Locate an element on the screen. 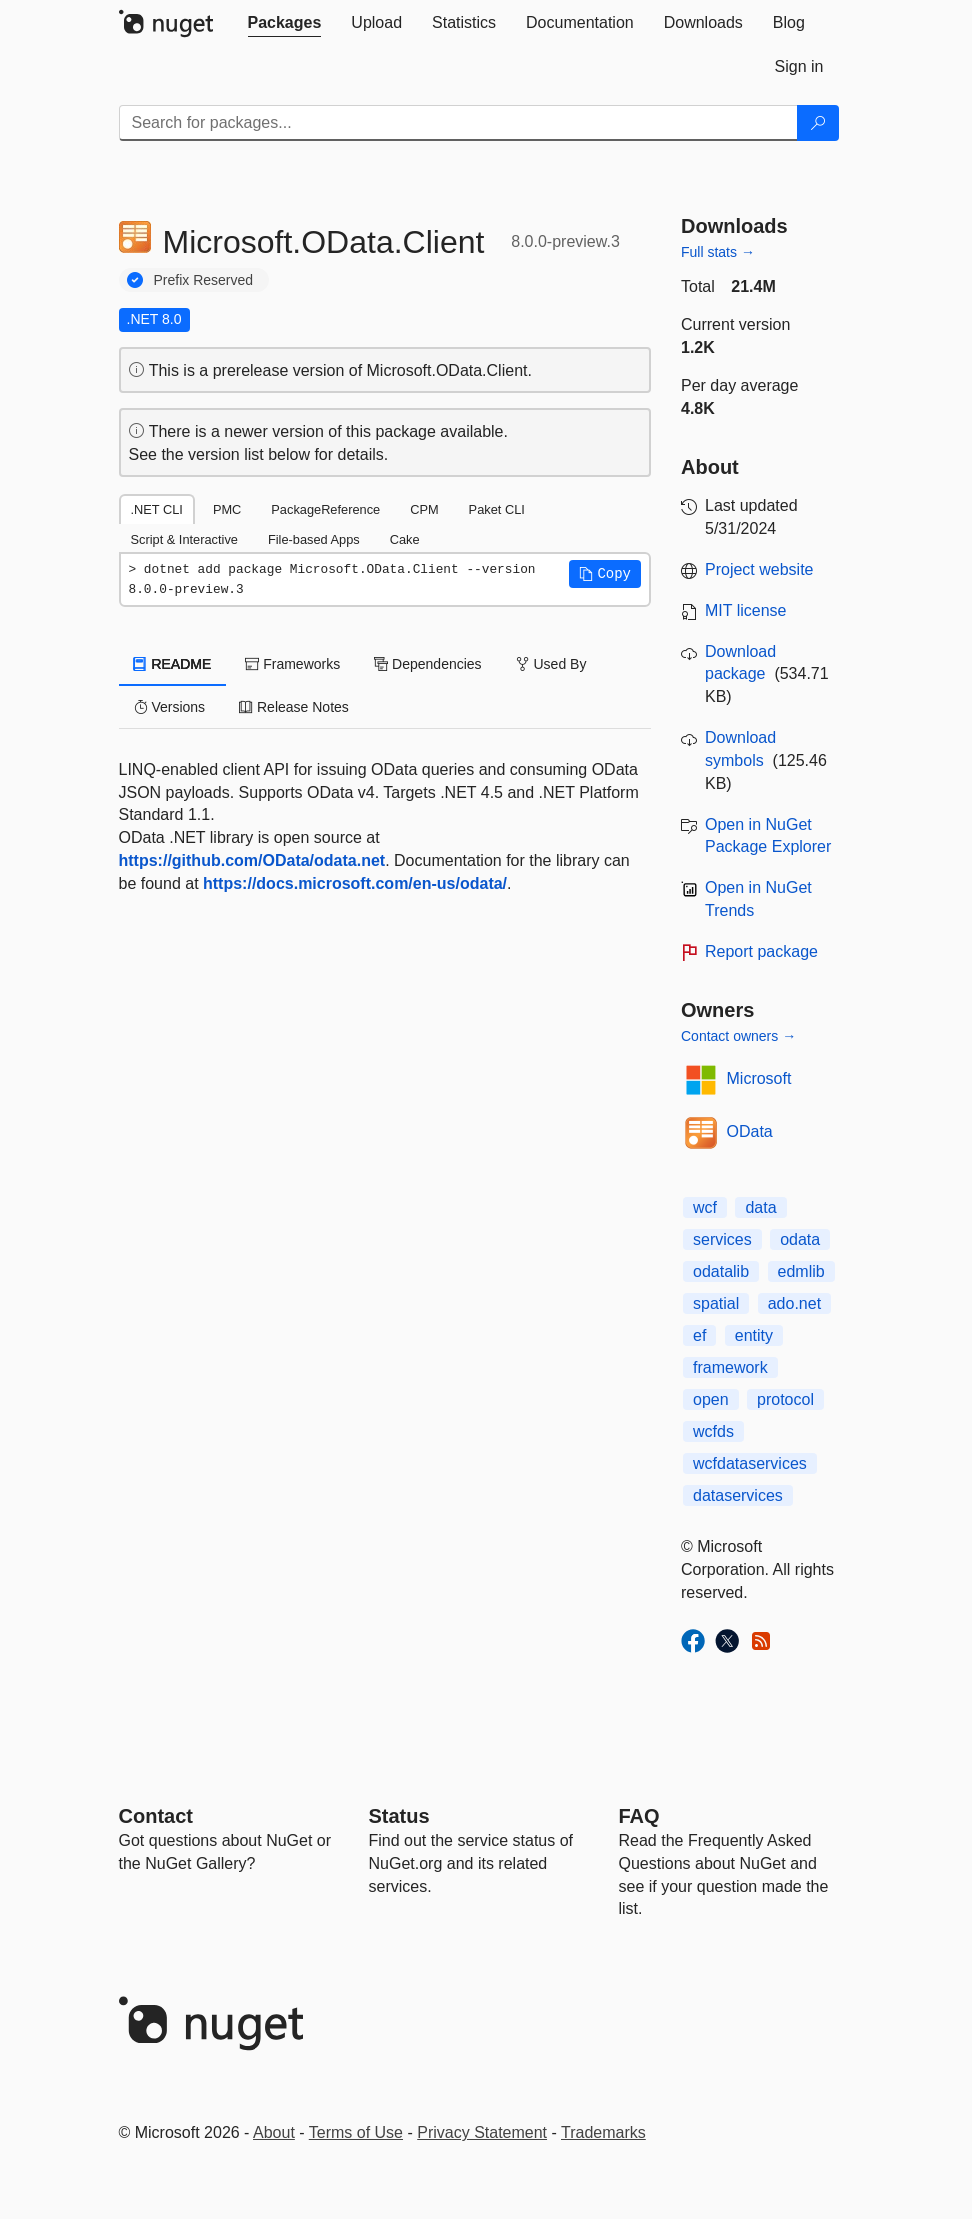  framework is located at coordinates (730, 1367).